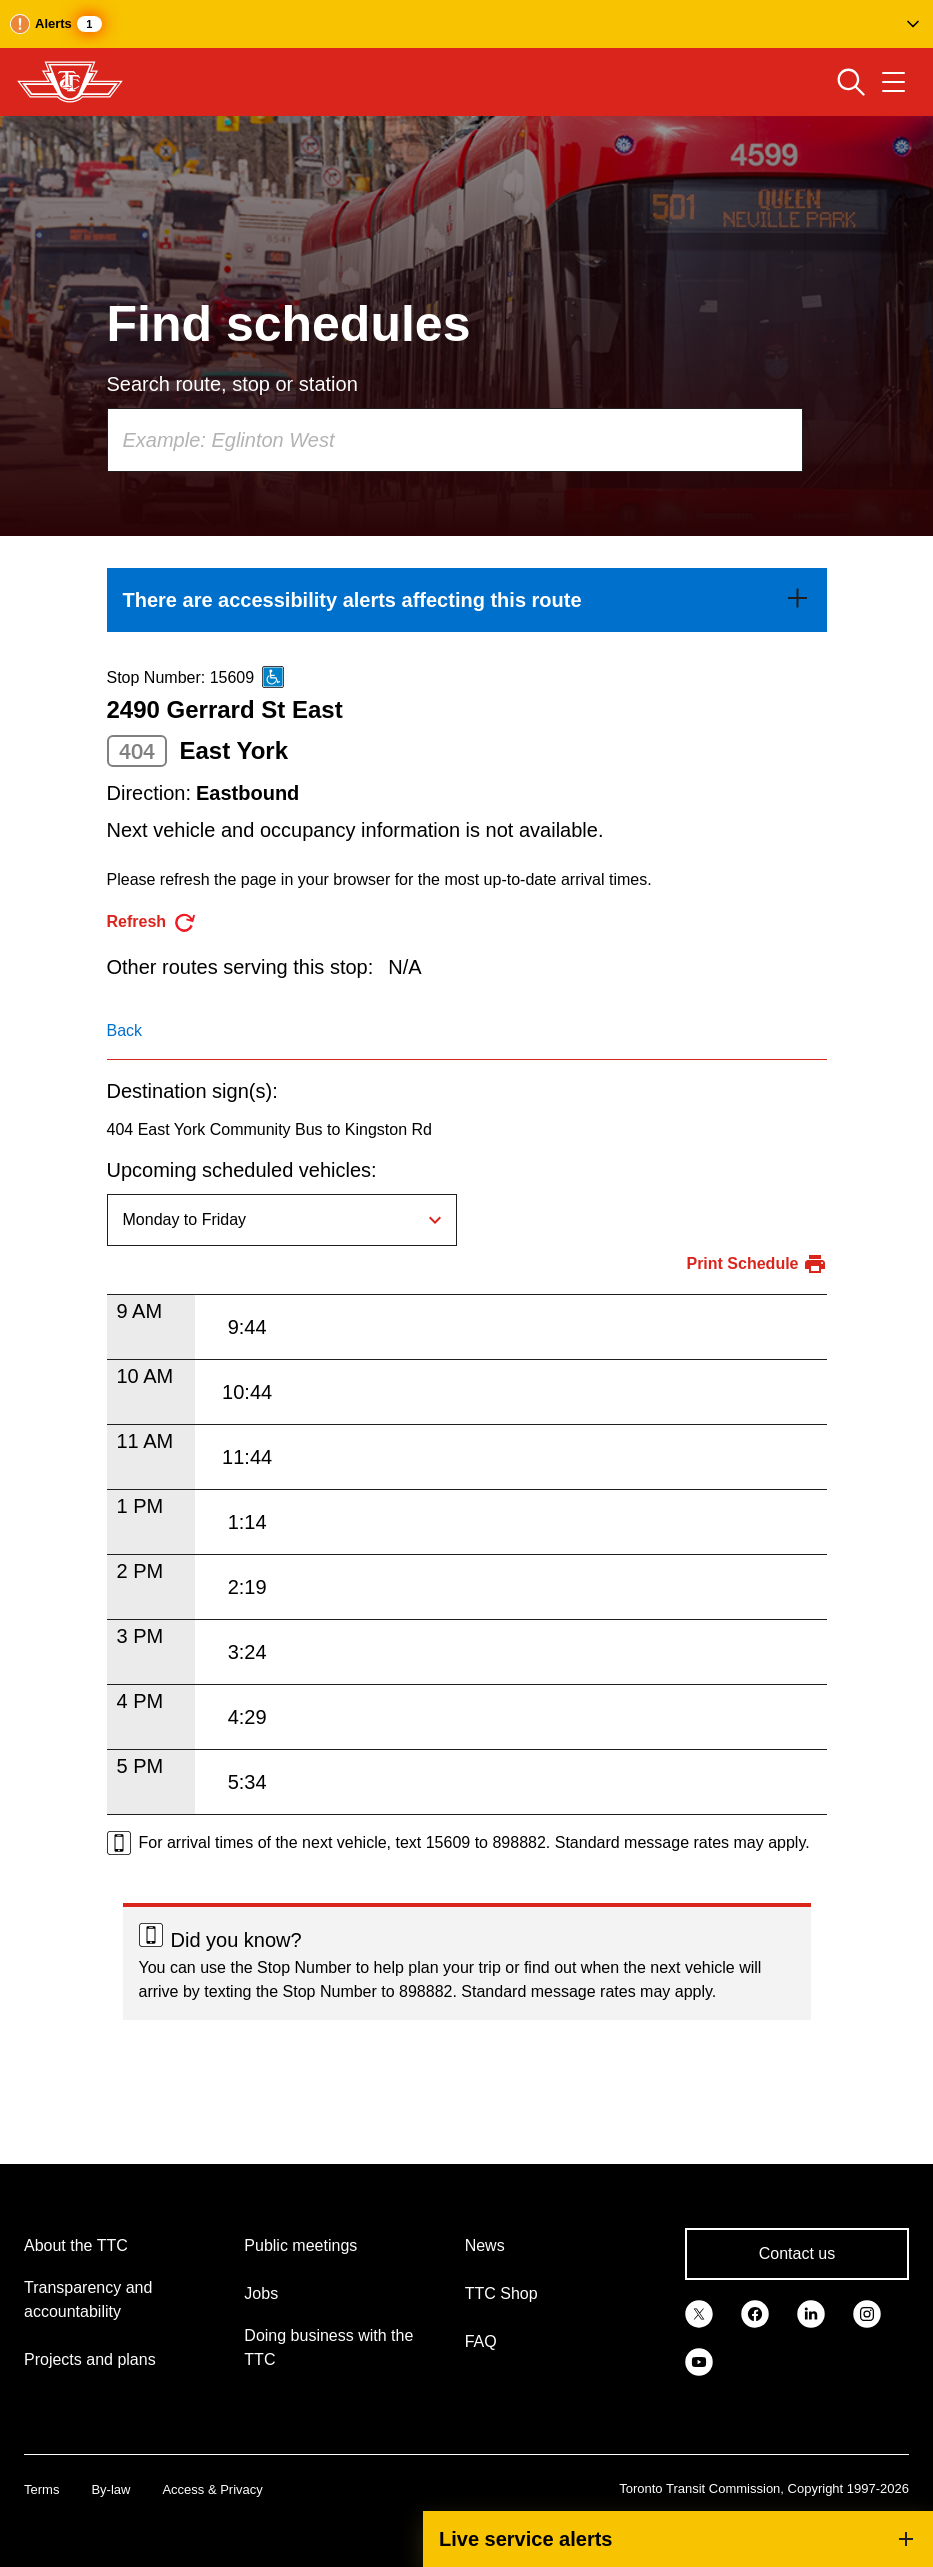 This screenshot has height=2567, width=933. I want to click on News, so click(485, 2245).